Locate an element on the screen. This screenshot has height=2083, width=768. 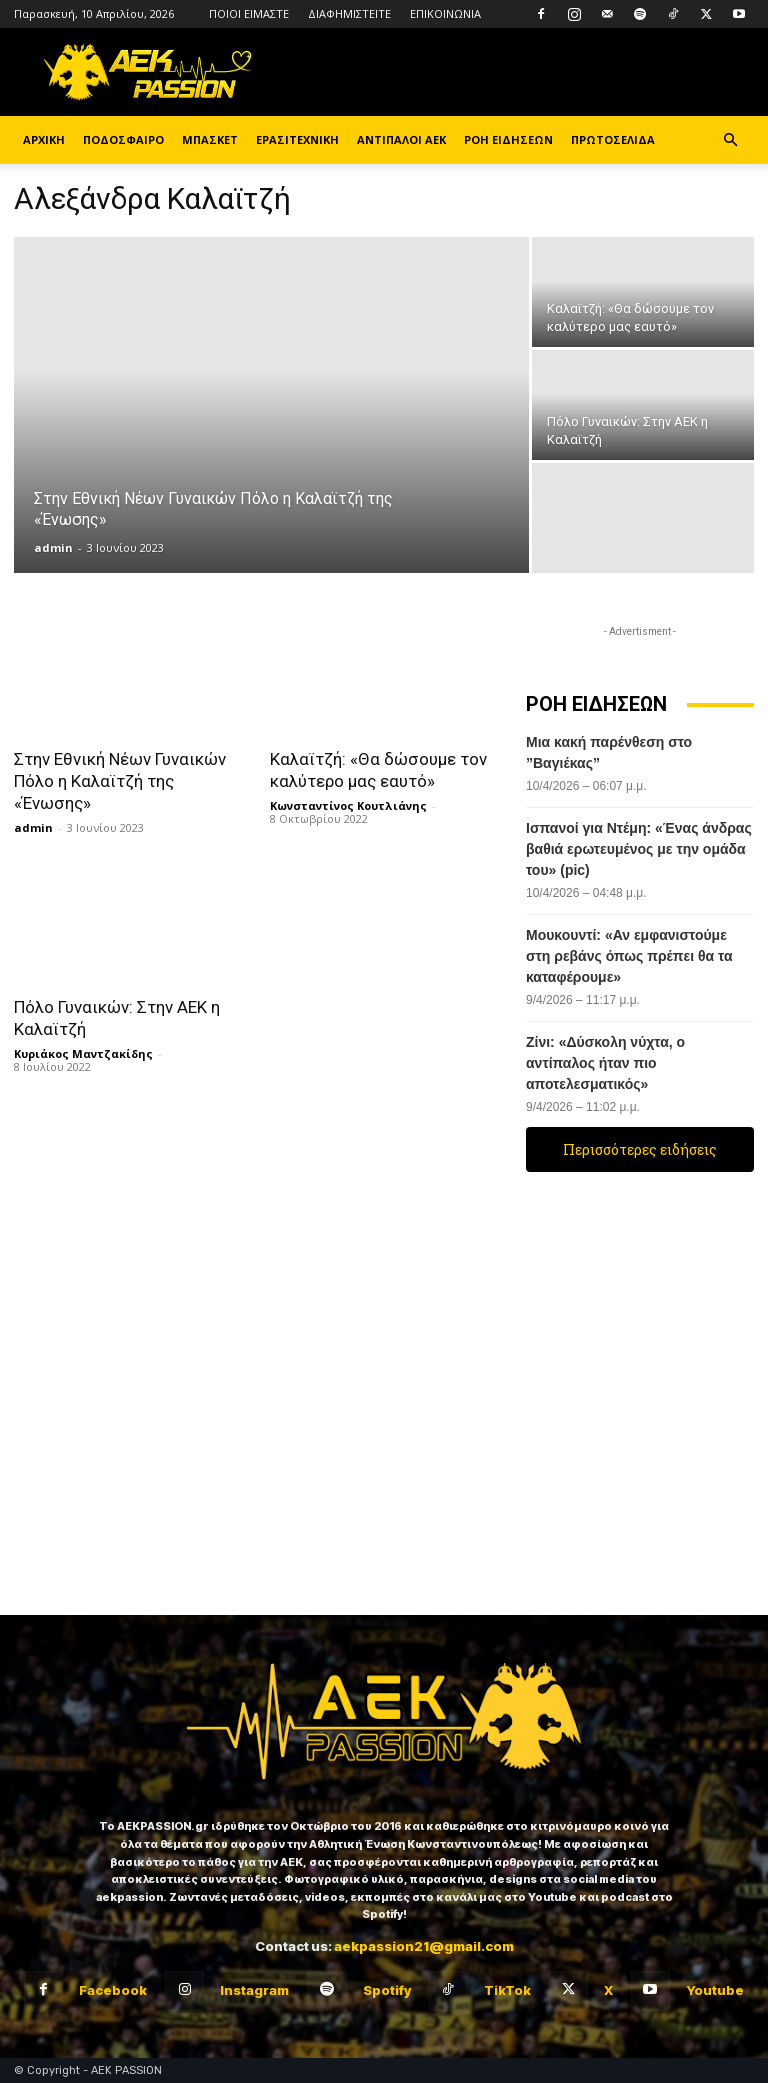
[button] is located at coordinates (730, 140).